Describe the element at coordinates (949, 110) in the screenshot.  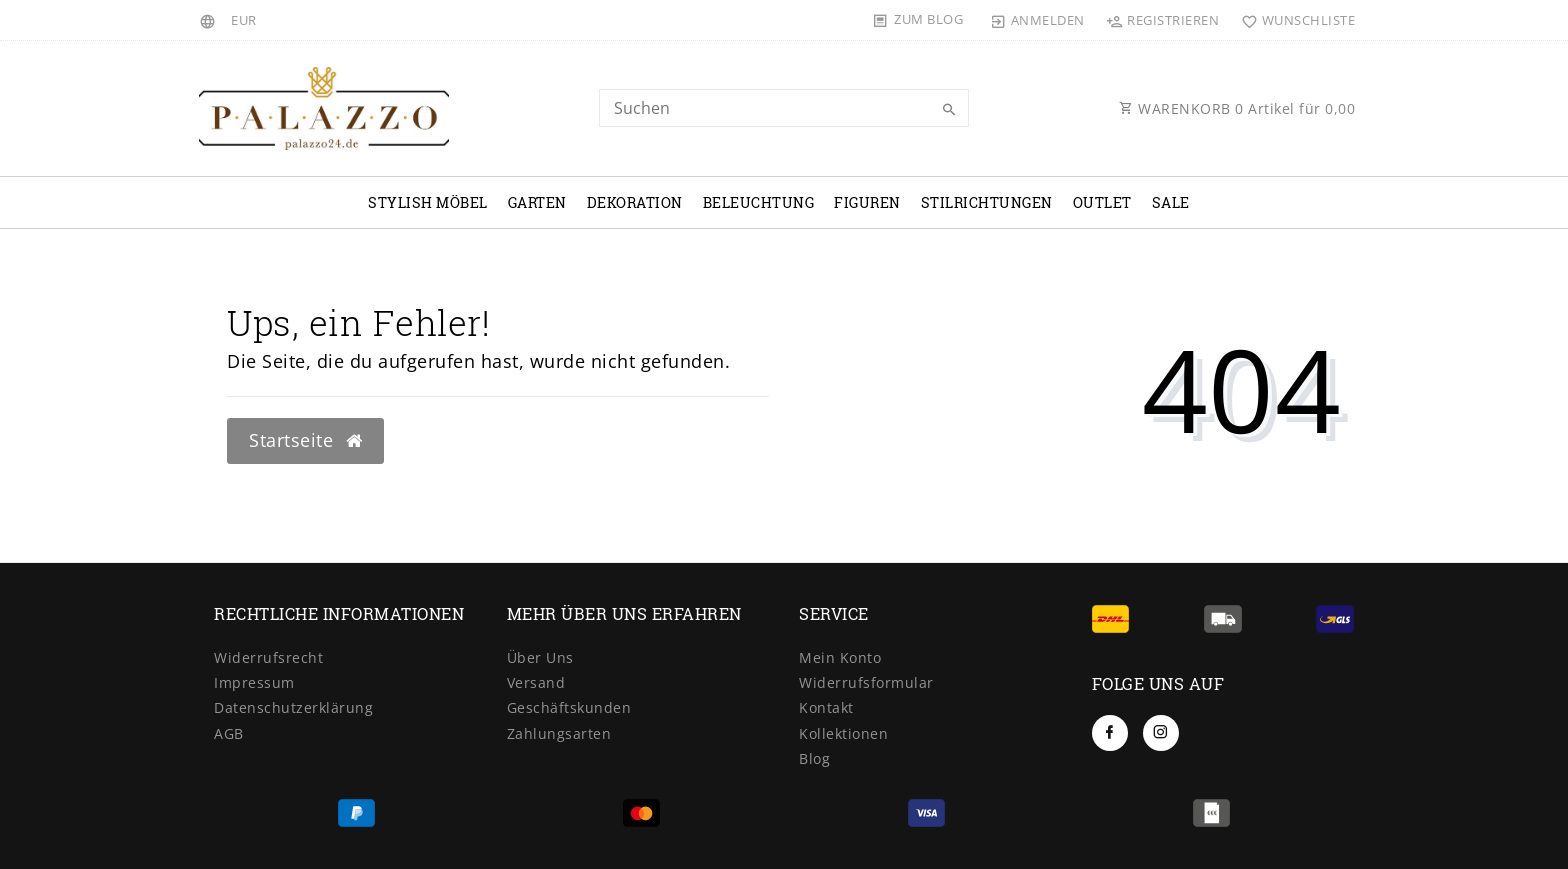
I see `[Suche]` at that location.